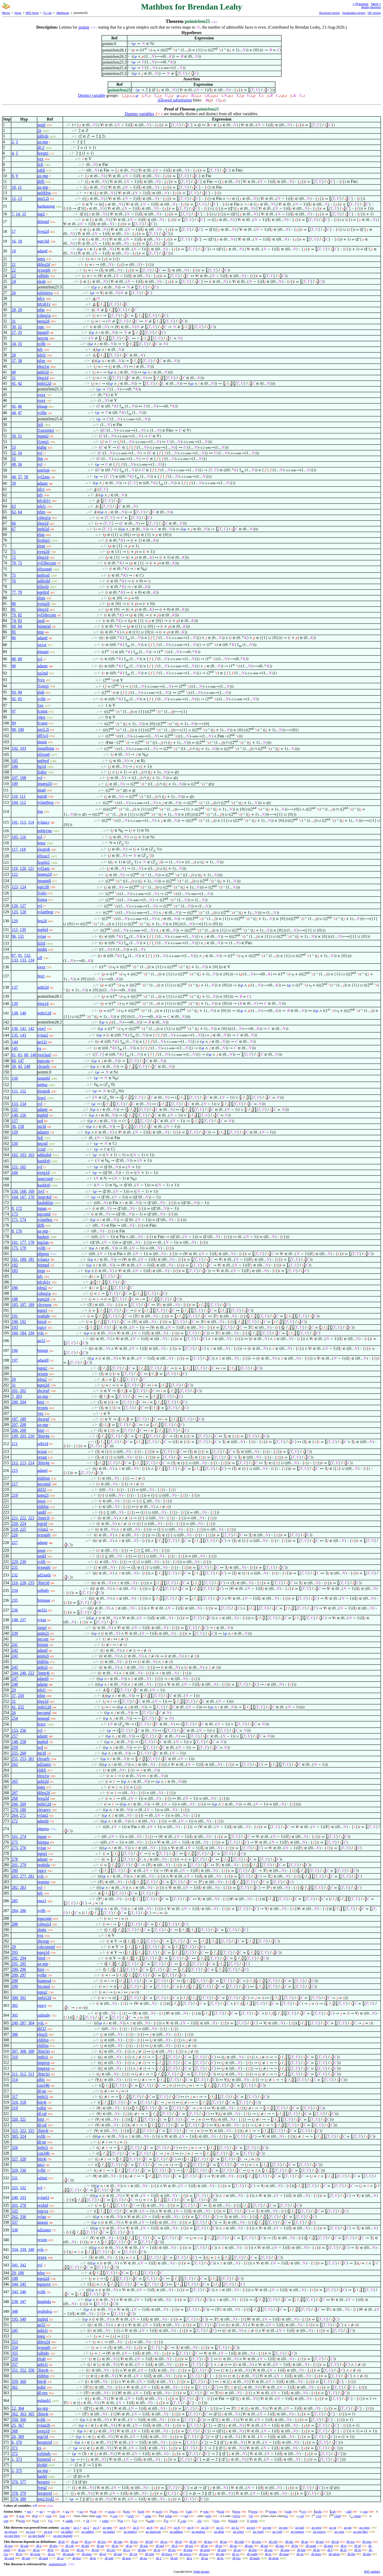 The height and width of the screenshot is (2576, 383). Describe the element at coordinates (23, 1197) in the screenshot. I see `167` at that location.